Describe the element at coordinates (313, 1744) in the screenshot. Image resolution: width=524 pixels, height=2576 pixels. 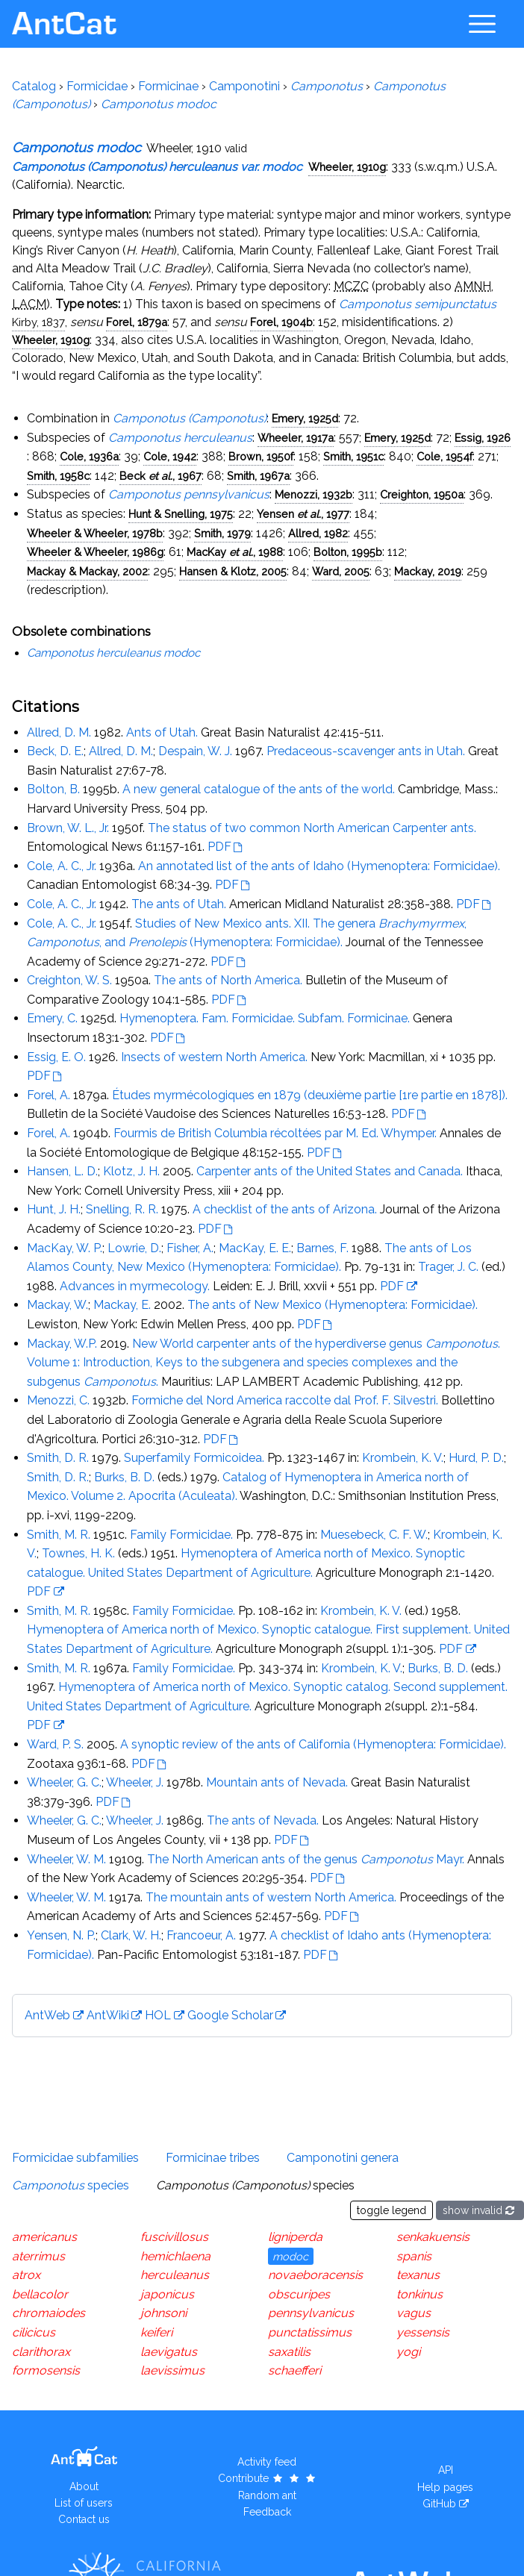
I see `A synoptic review of the ants of California (Hymenoptera: Formicidae).` at that location.